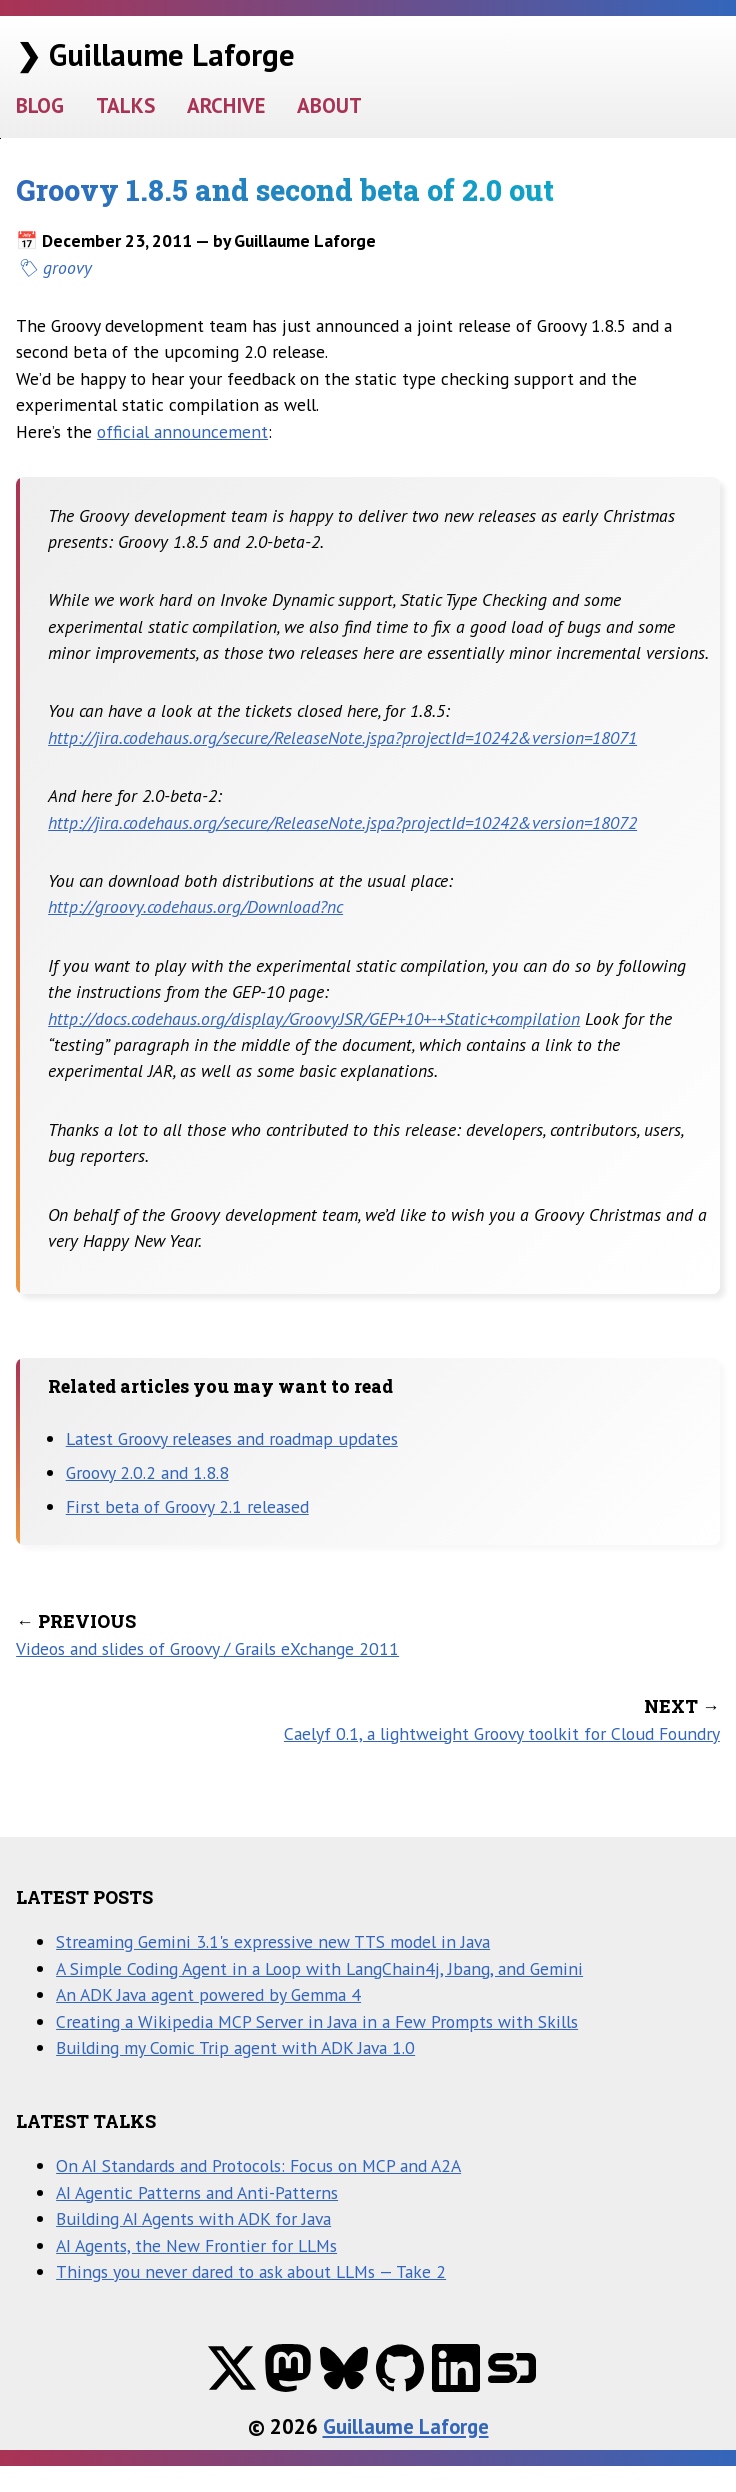 The image size is (736, 2492). What do you see at coordinates (196, 2245) in the screenshot?
I see `AI Agents, the New Frontier for LLMs` at bounding box center [196, 2245].